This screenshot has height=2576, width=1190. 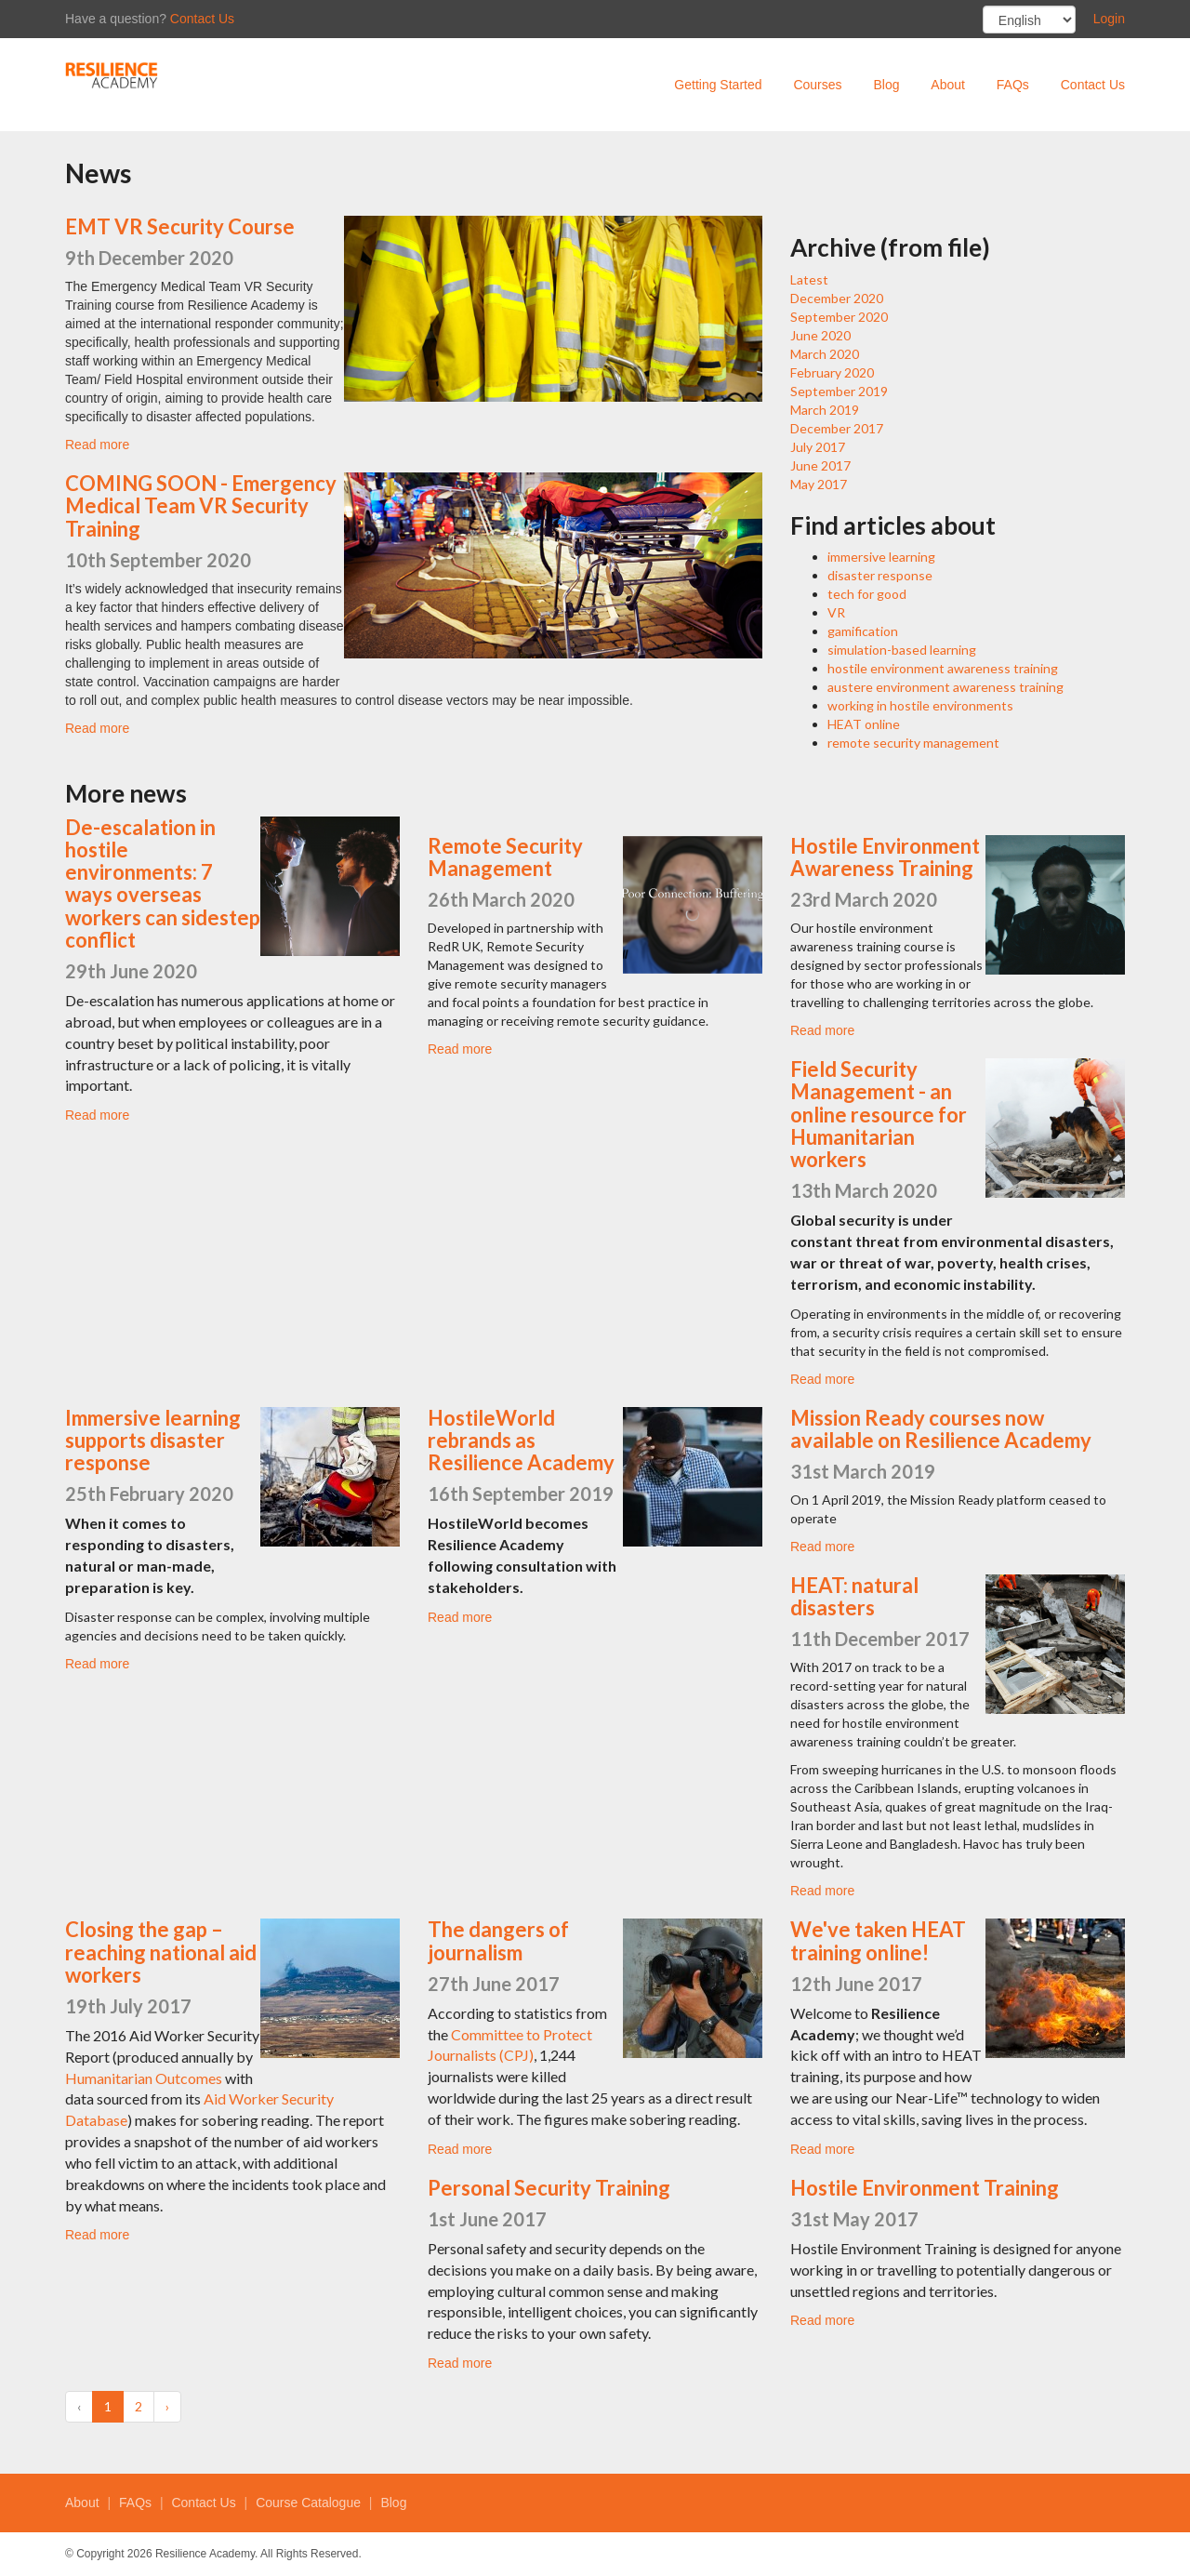 I want to click on VR, so click(x=836, y=612).